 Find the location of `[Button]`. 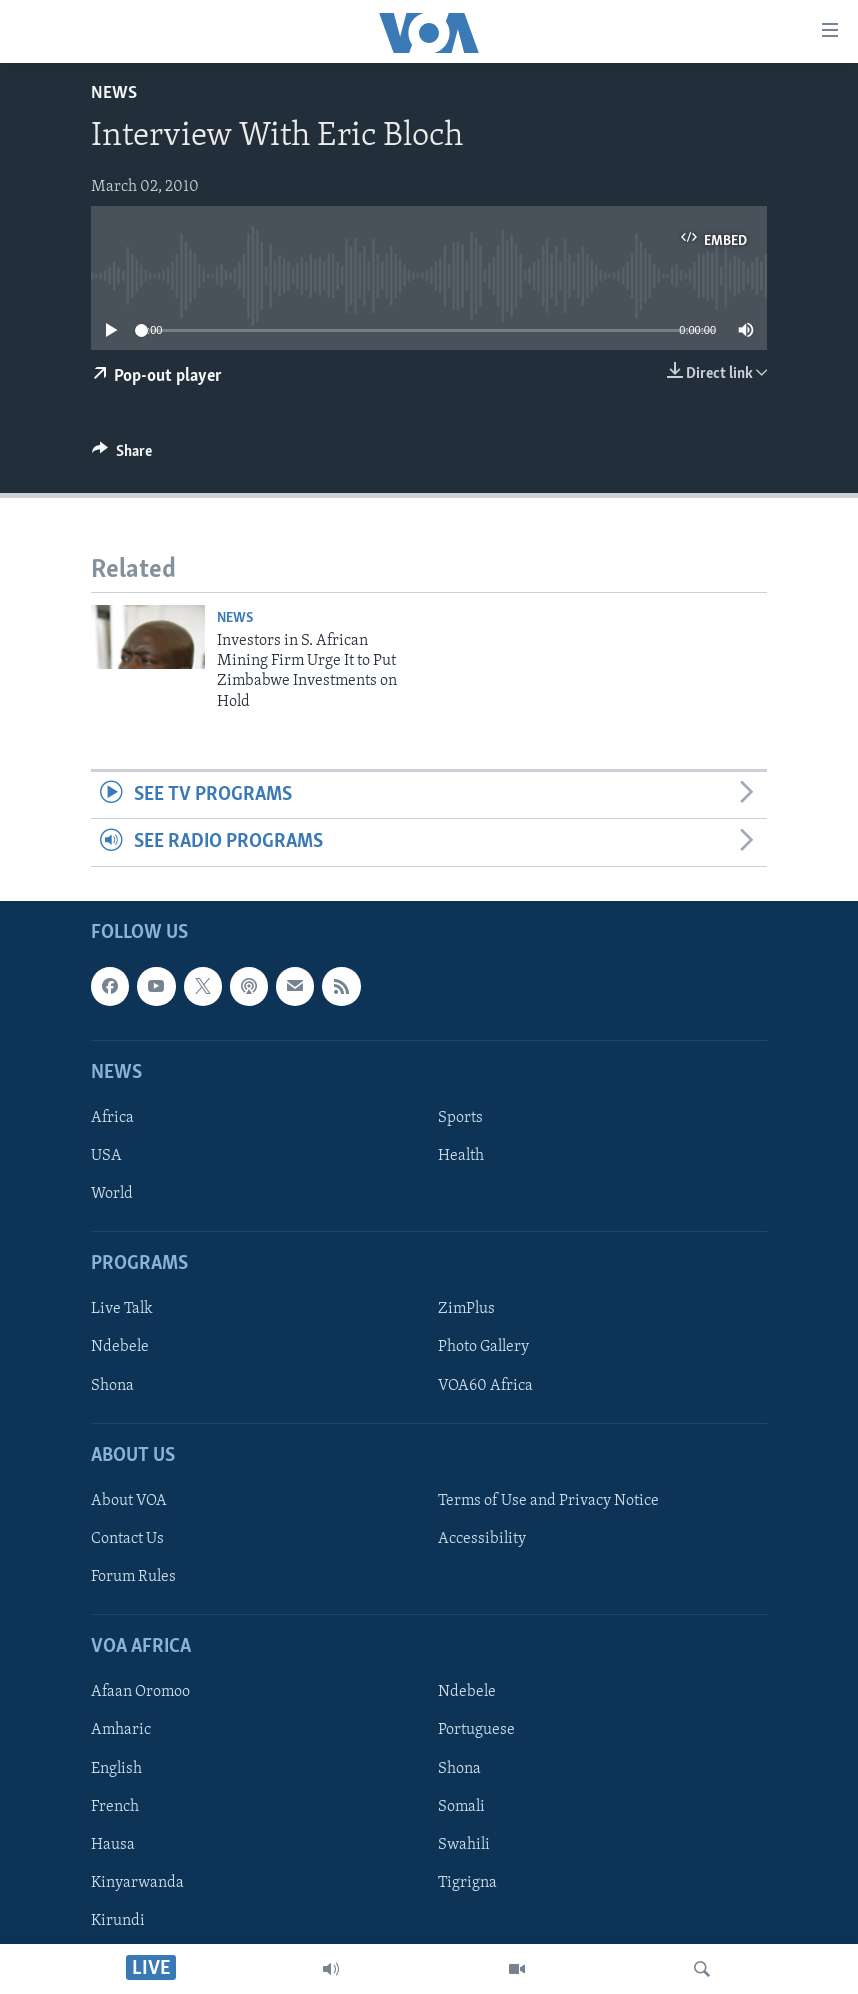

[Button] is located at coordinates (122, 456).